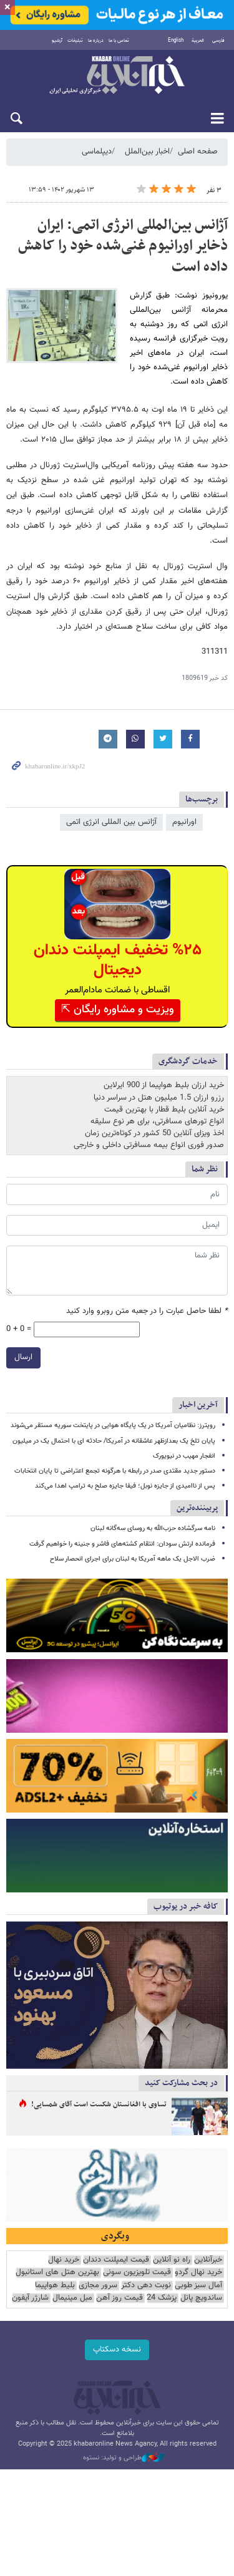 This screenshot has width=234, height=2576. Describe the element at coordinates (75, 40) in the screenshot. I see `تبلیغات` at that location.